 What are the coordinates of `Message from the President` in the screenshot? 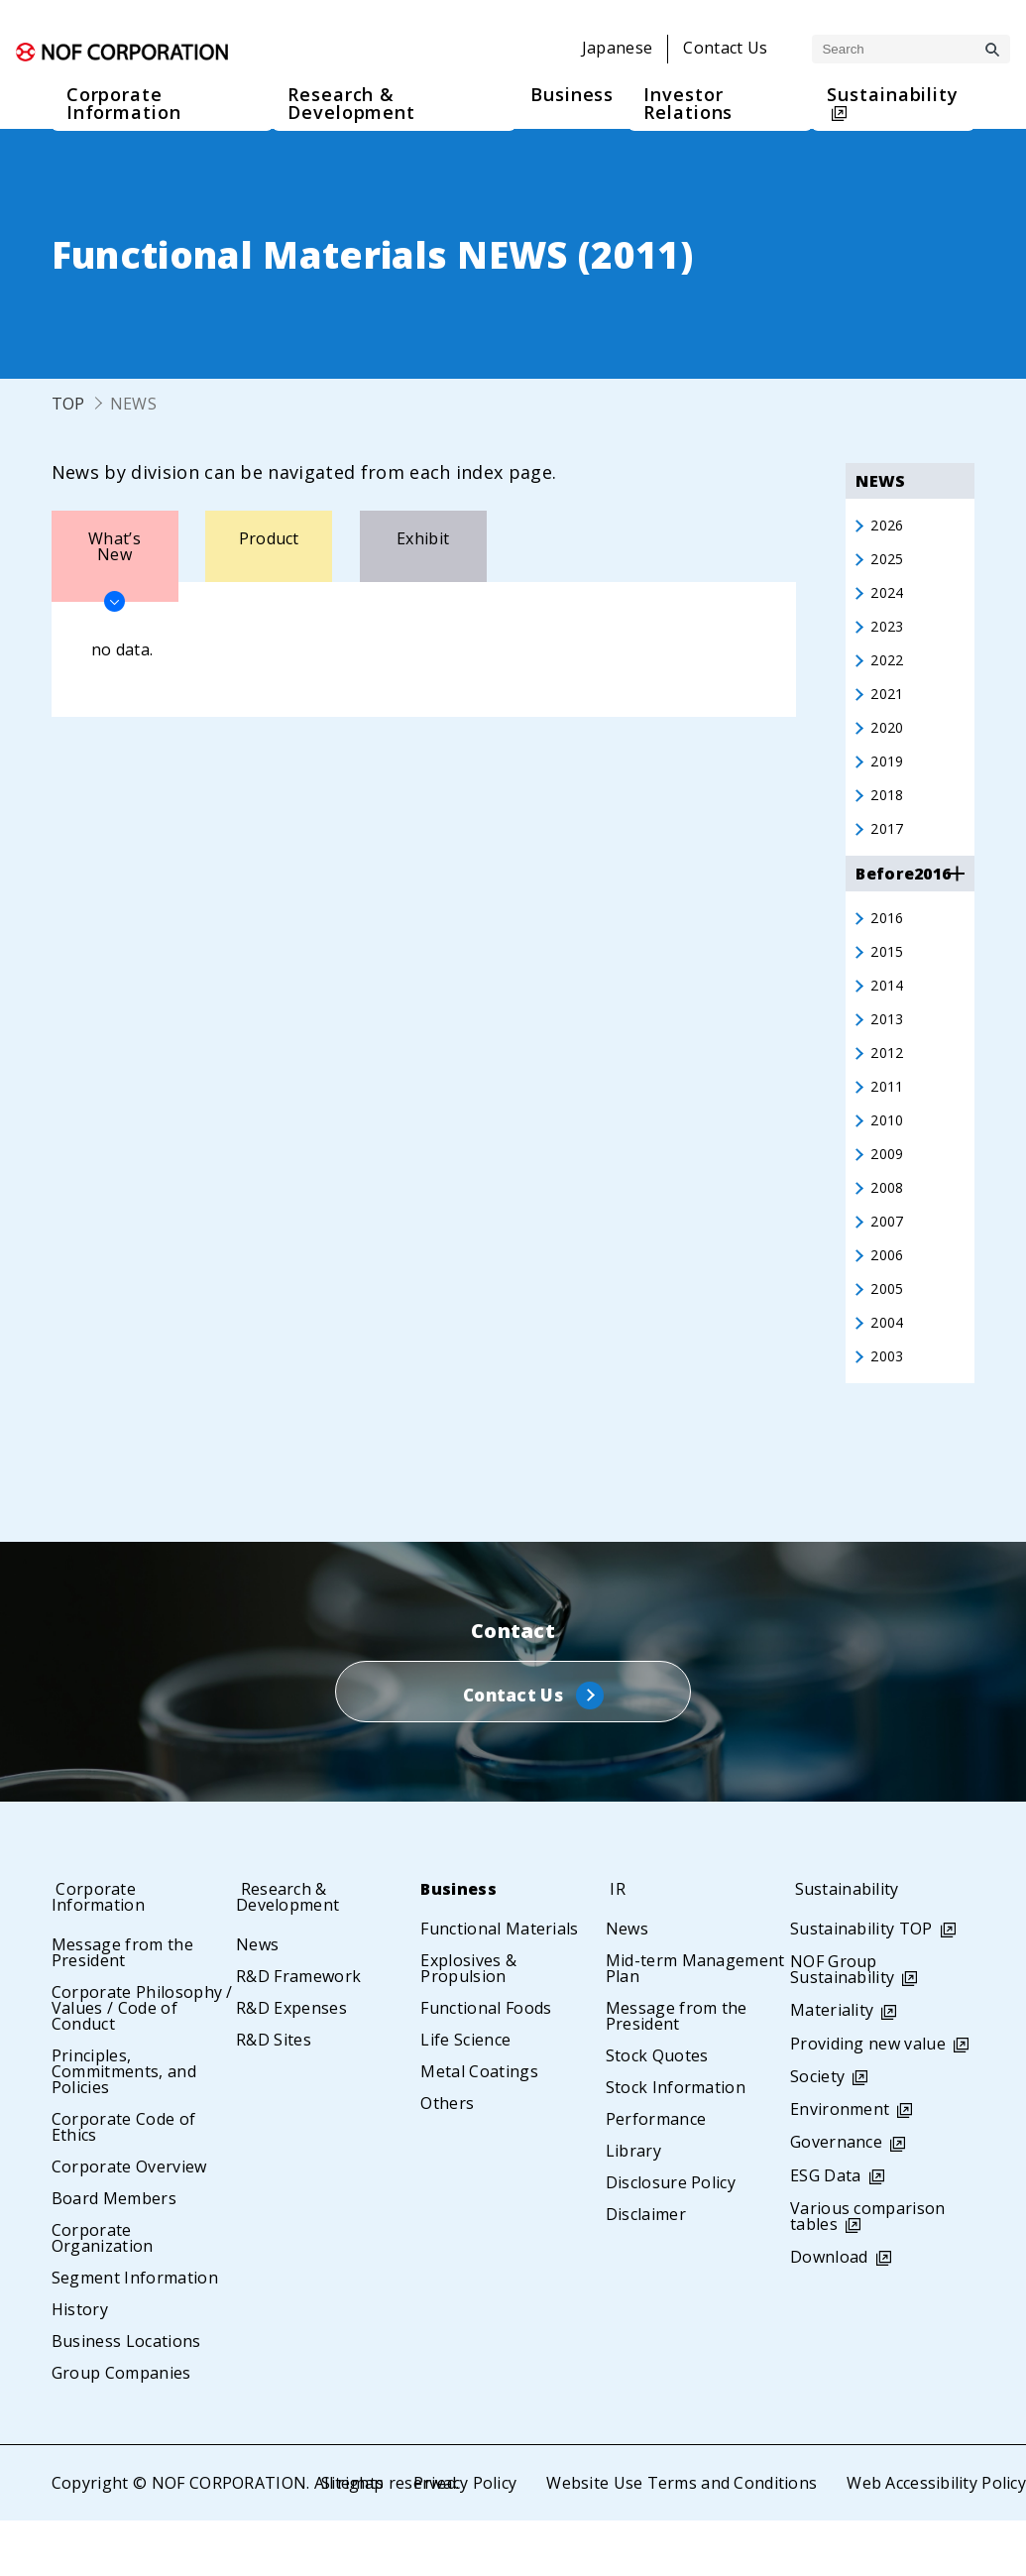 It's located at (122, 2008).